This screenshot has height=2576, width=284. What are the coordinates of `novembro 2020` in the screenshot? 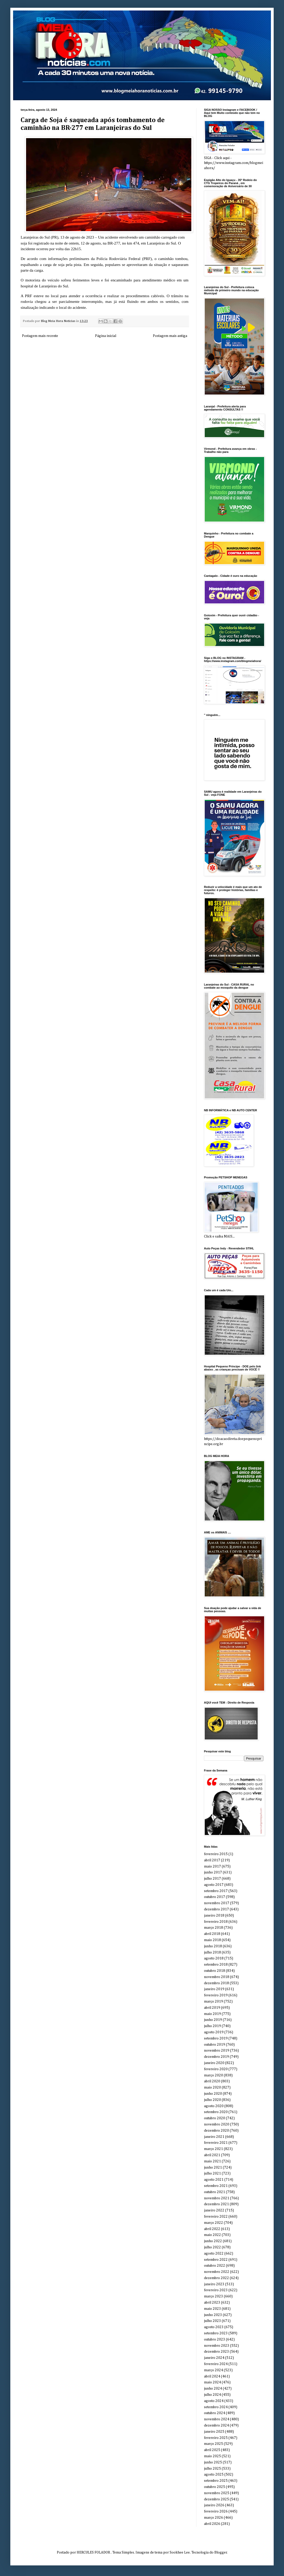 It's located at (216, 2124).